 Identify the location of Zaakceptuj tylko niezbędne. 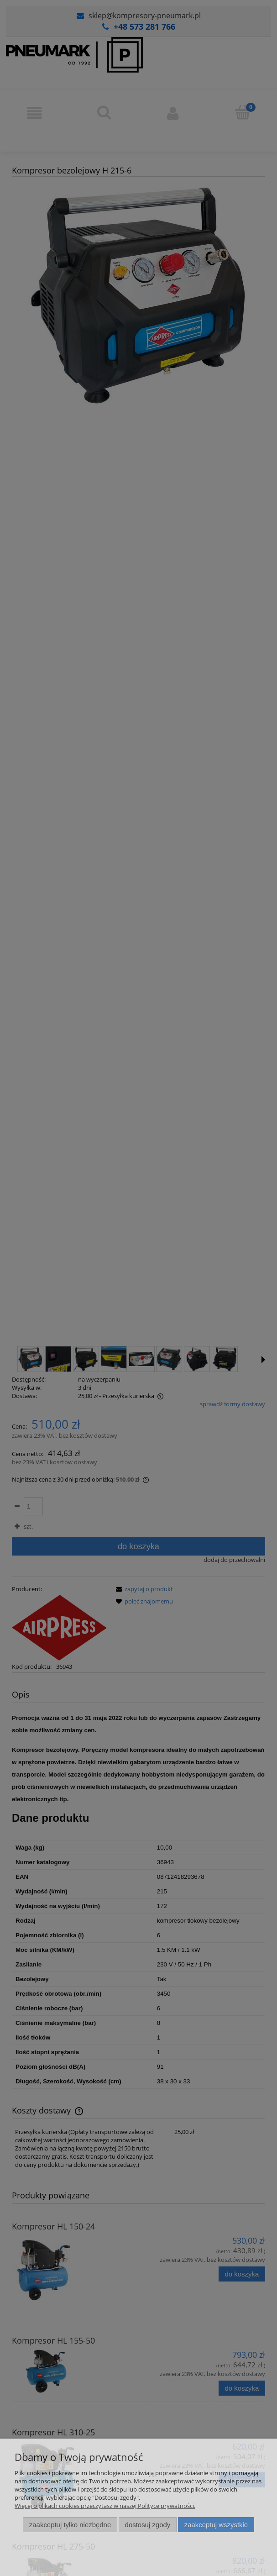
(70, 2525).